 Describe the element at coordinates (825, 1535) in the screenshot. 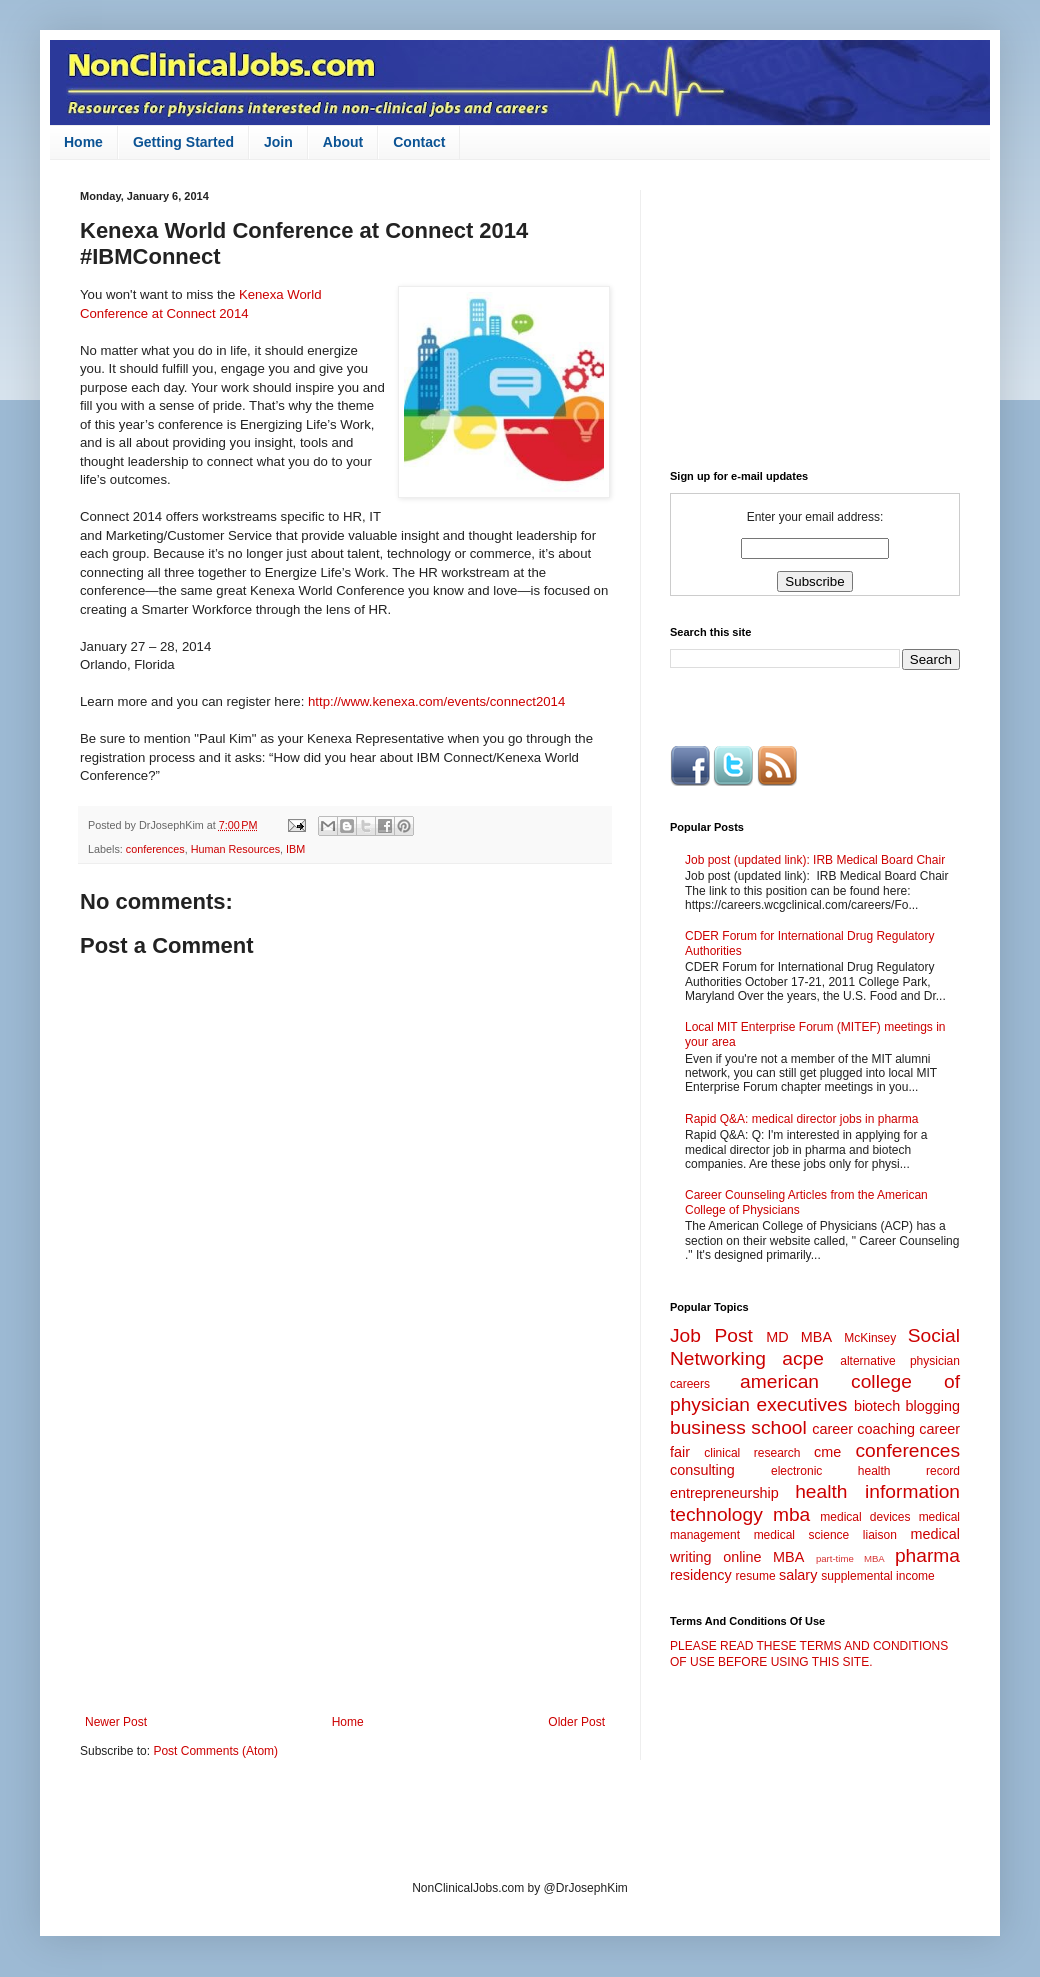

I see `medical science liaison` at that location.